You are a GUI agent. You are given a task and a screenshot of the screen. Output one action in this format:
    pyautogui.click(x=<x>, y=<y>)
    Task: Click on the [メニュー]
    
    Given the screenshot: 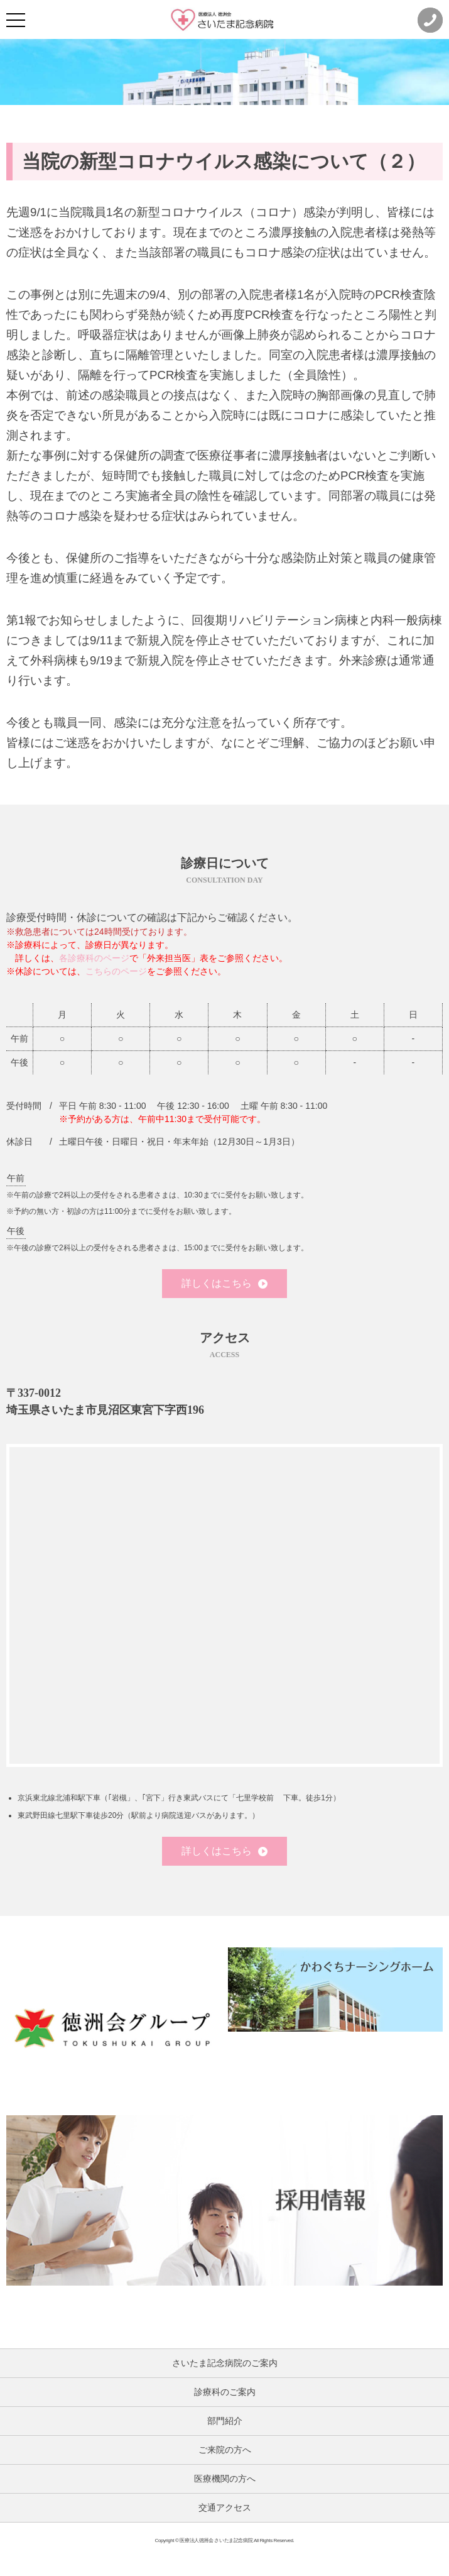 What is the action you would take?
    pyautogui.click(x=15, y=20)
    